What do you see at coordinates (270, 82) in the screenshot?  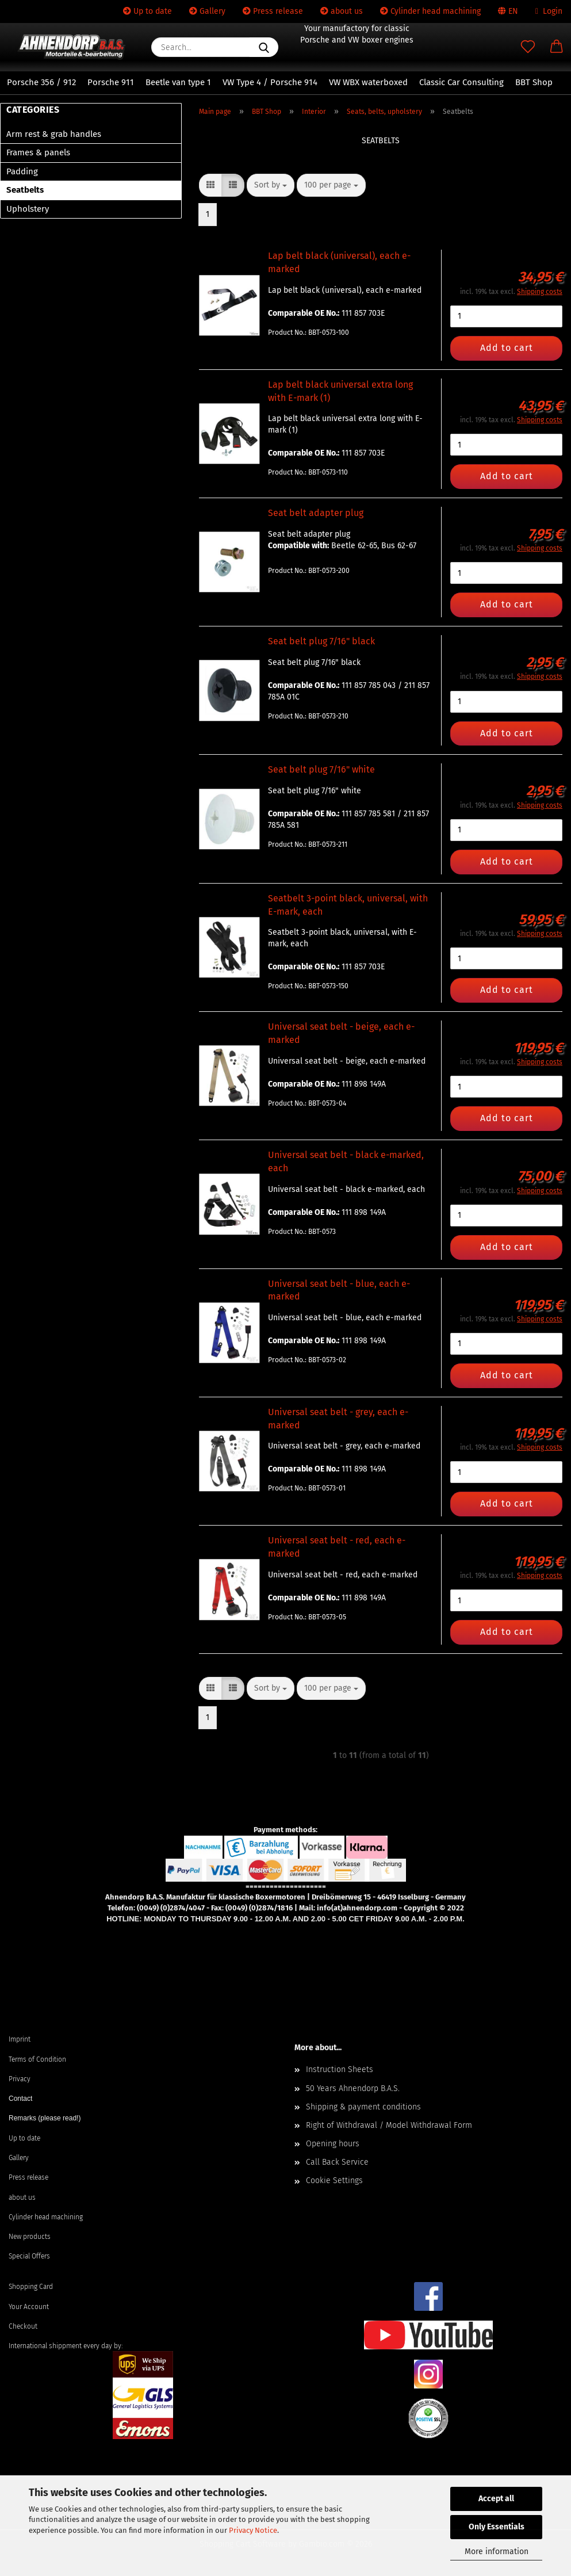 I see `VW Type 4 / Porsche 914` at bounding box center [270, 82].